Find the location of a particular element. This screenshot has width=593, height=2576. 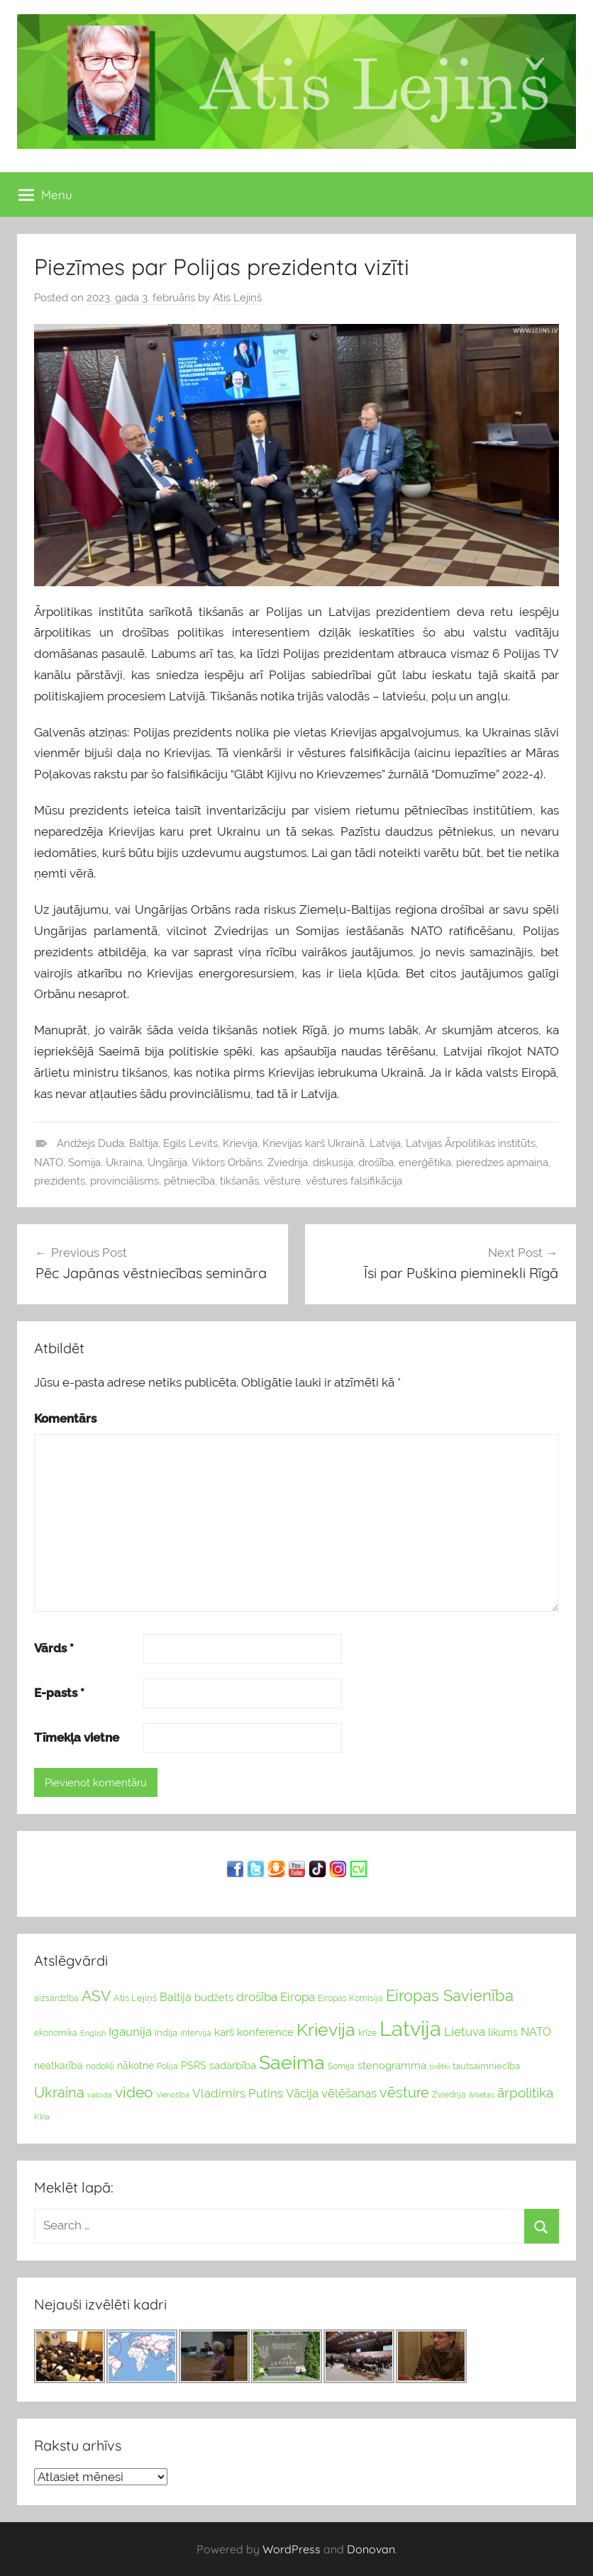

Eiropa [Eiropa (51 vienumi)] is located at coordinates (297, 1997).